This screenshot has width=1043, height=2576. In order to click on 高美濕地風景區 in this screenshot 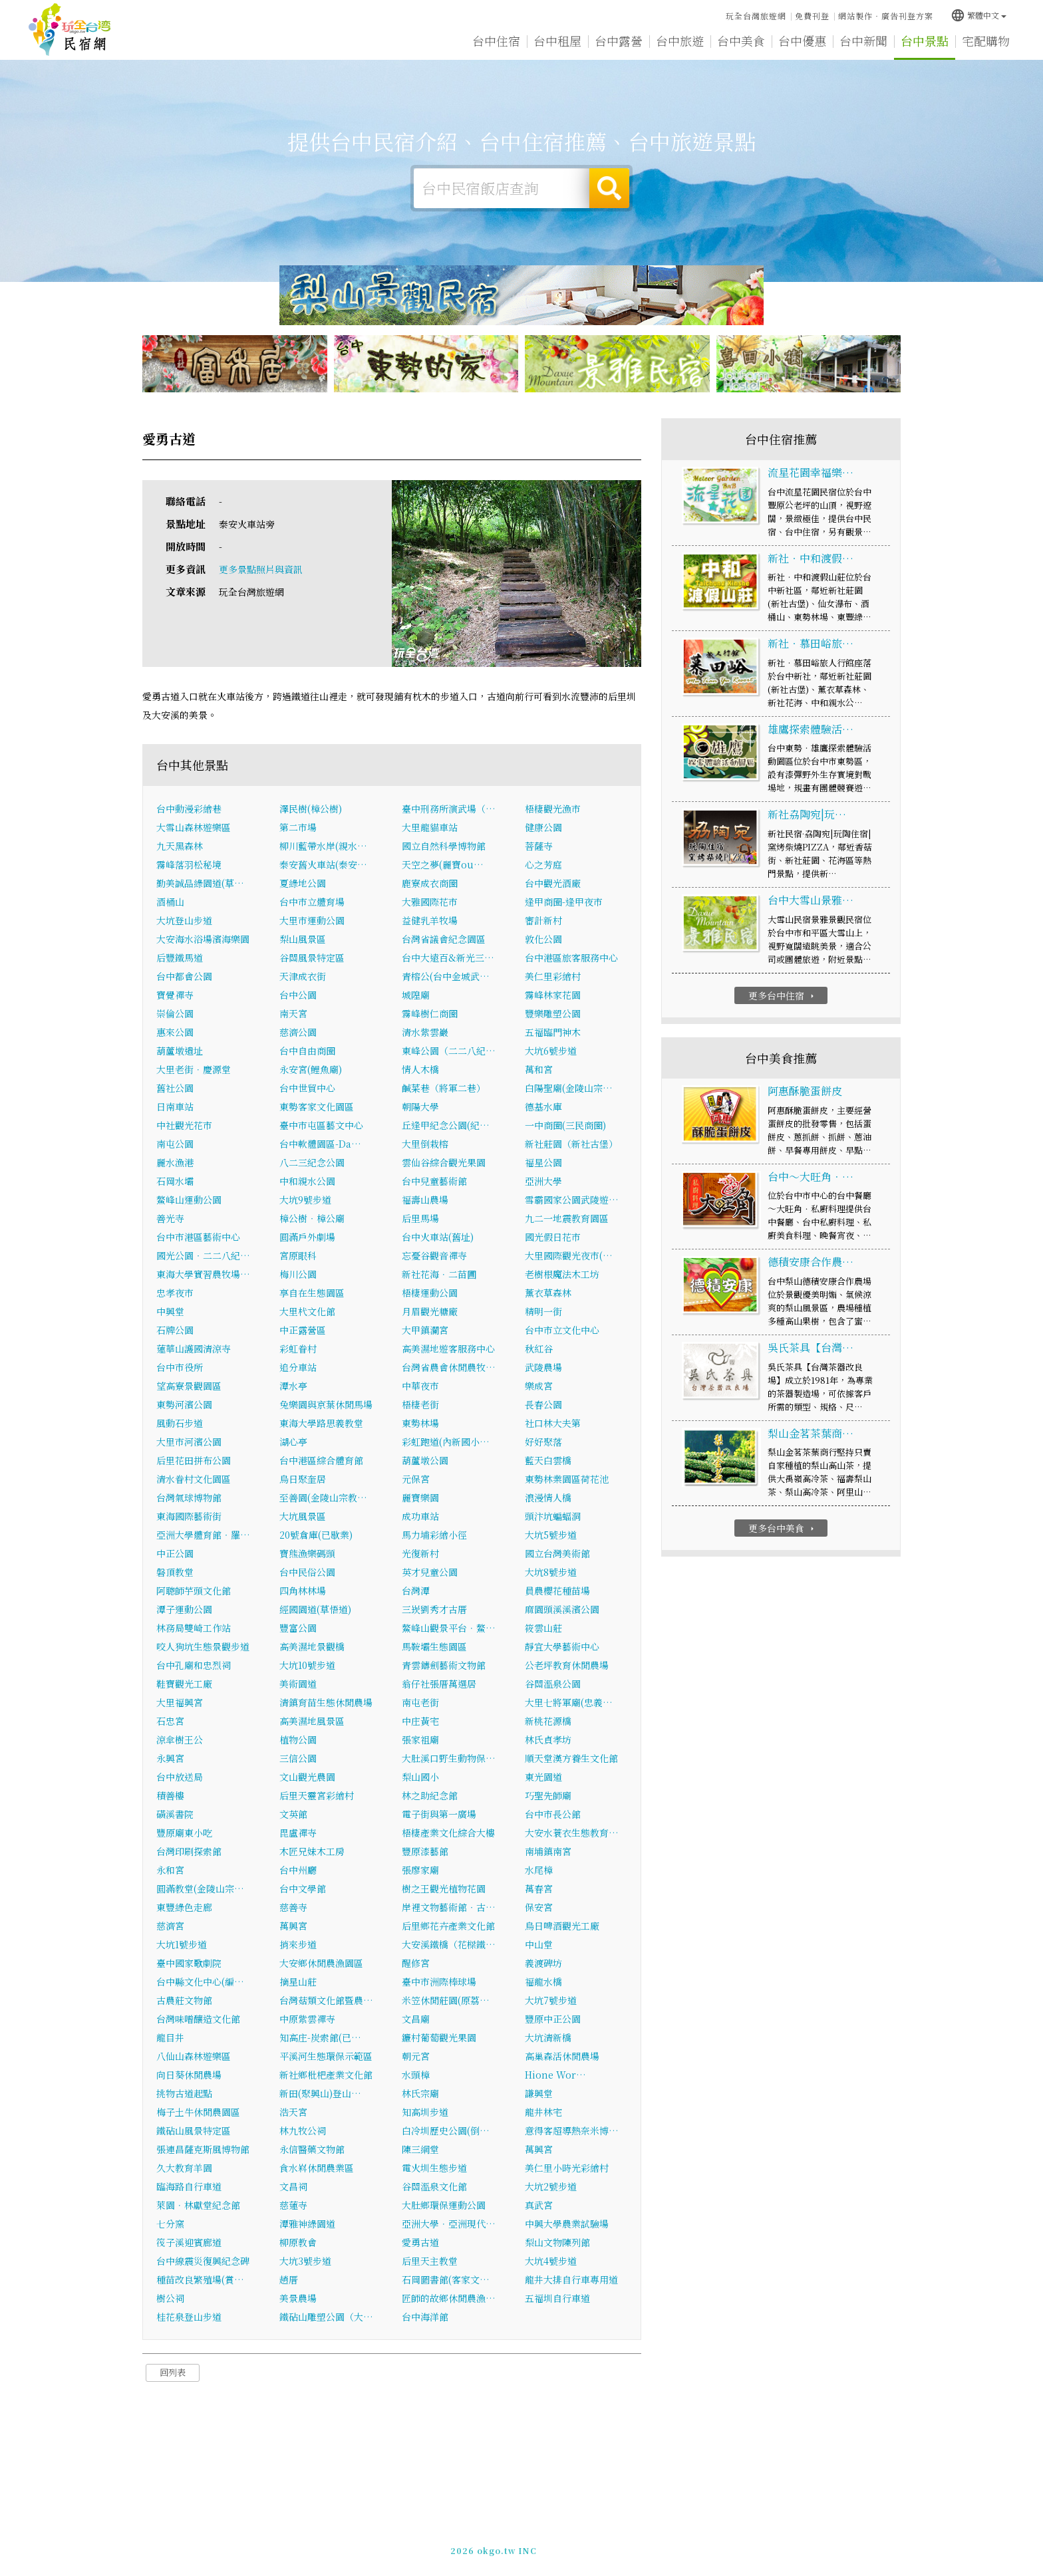, I will do `click(312, 1721)`.